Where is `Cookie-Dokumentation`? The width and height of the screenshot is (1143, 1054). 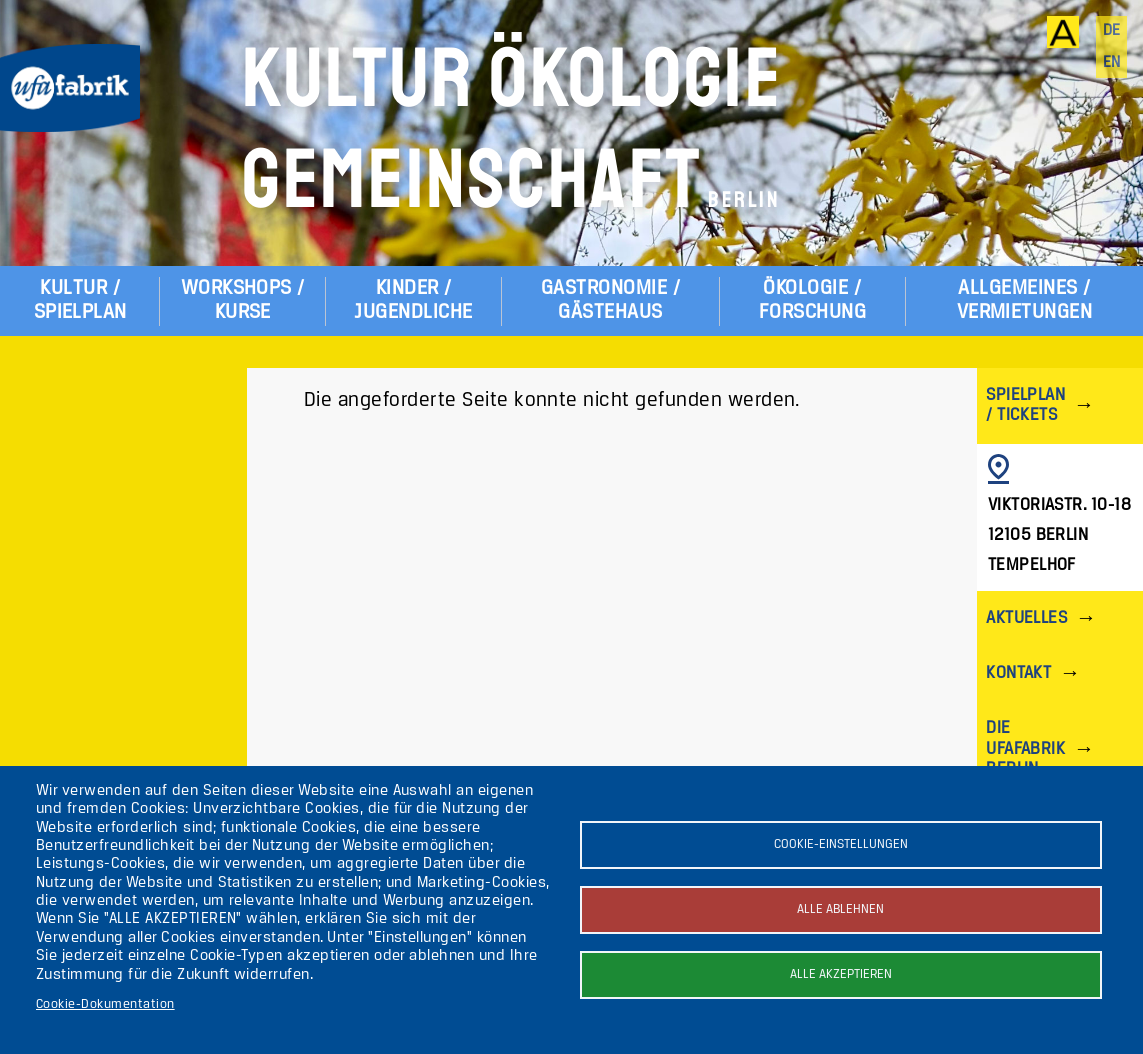
Cookie-Dokumentation is located at coordinates (105, 1004).